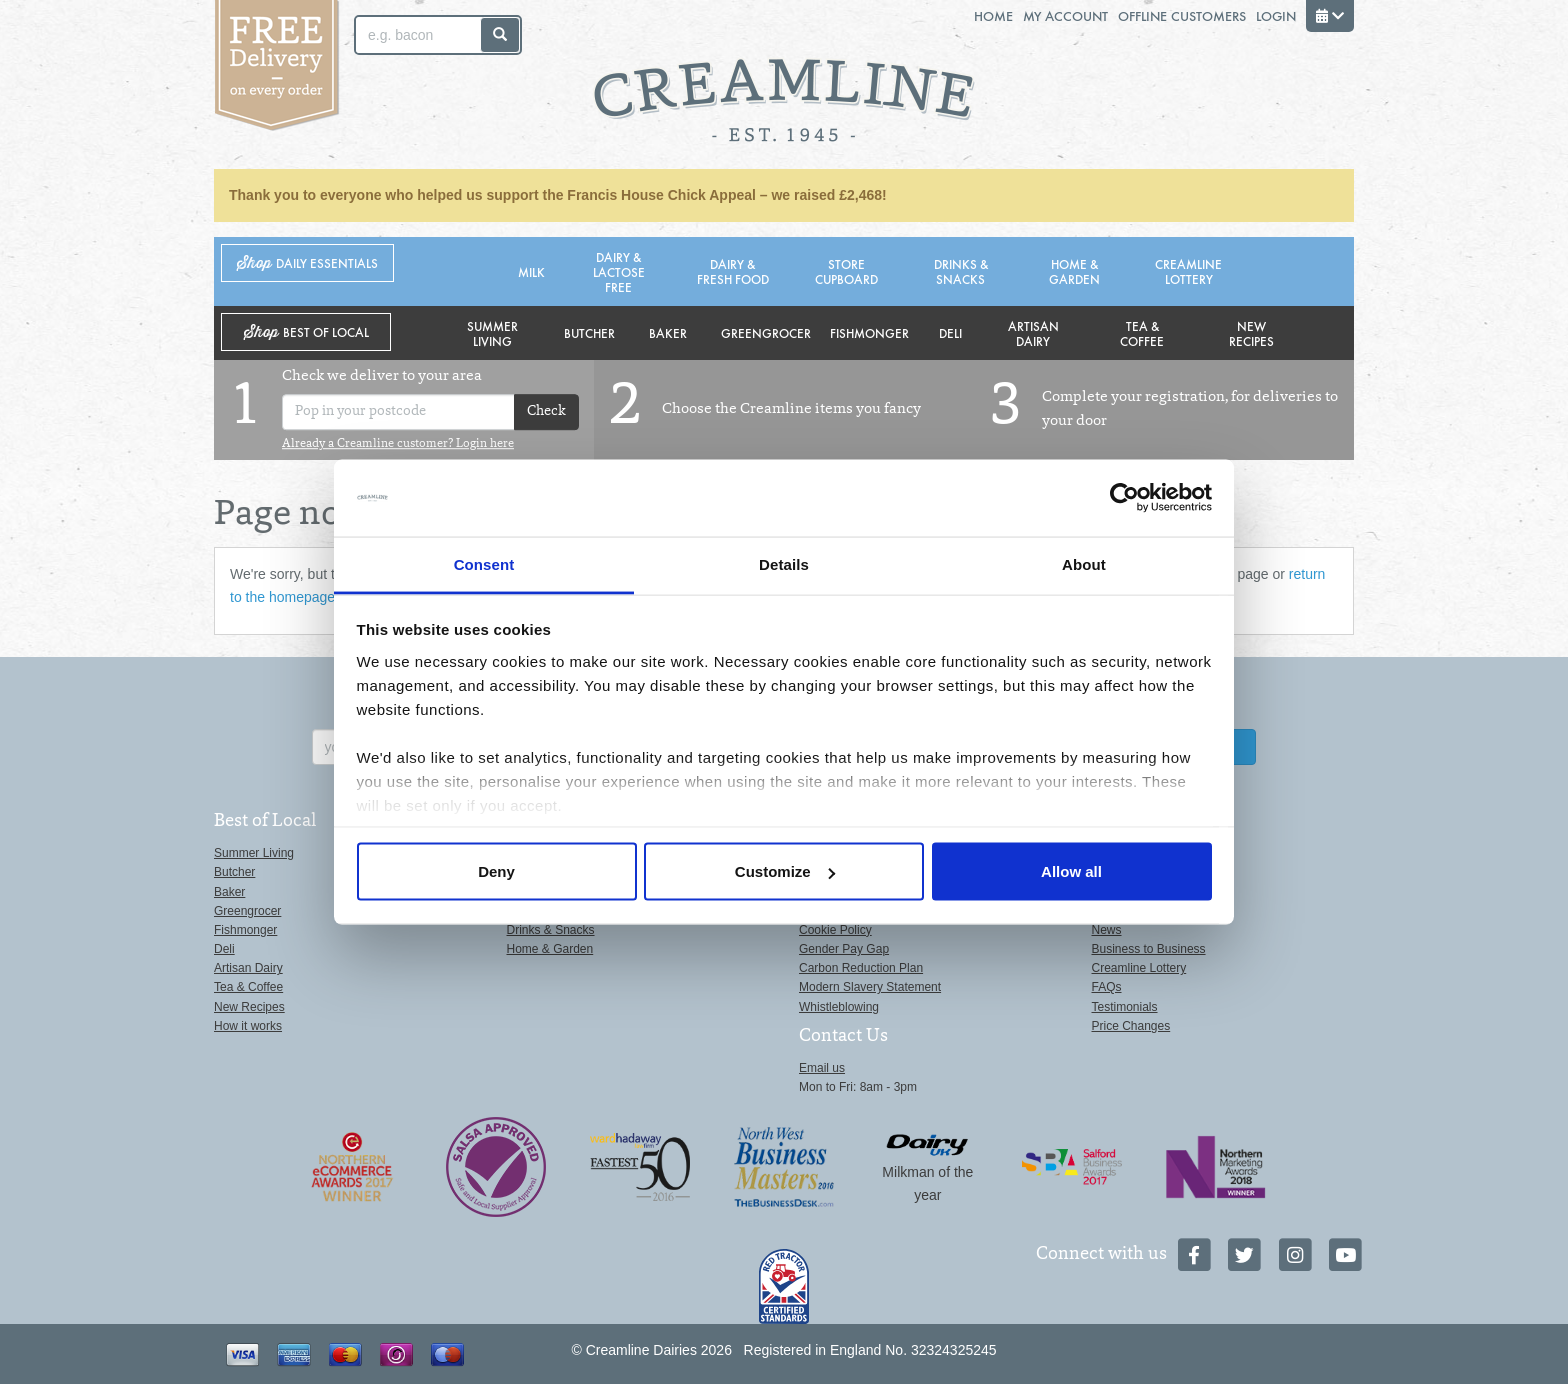 The image size is (1568, 1384). I want to click on Offline Customers, so click(1182, 15).